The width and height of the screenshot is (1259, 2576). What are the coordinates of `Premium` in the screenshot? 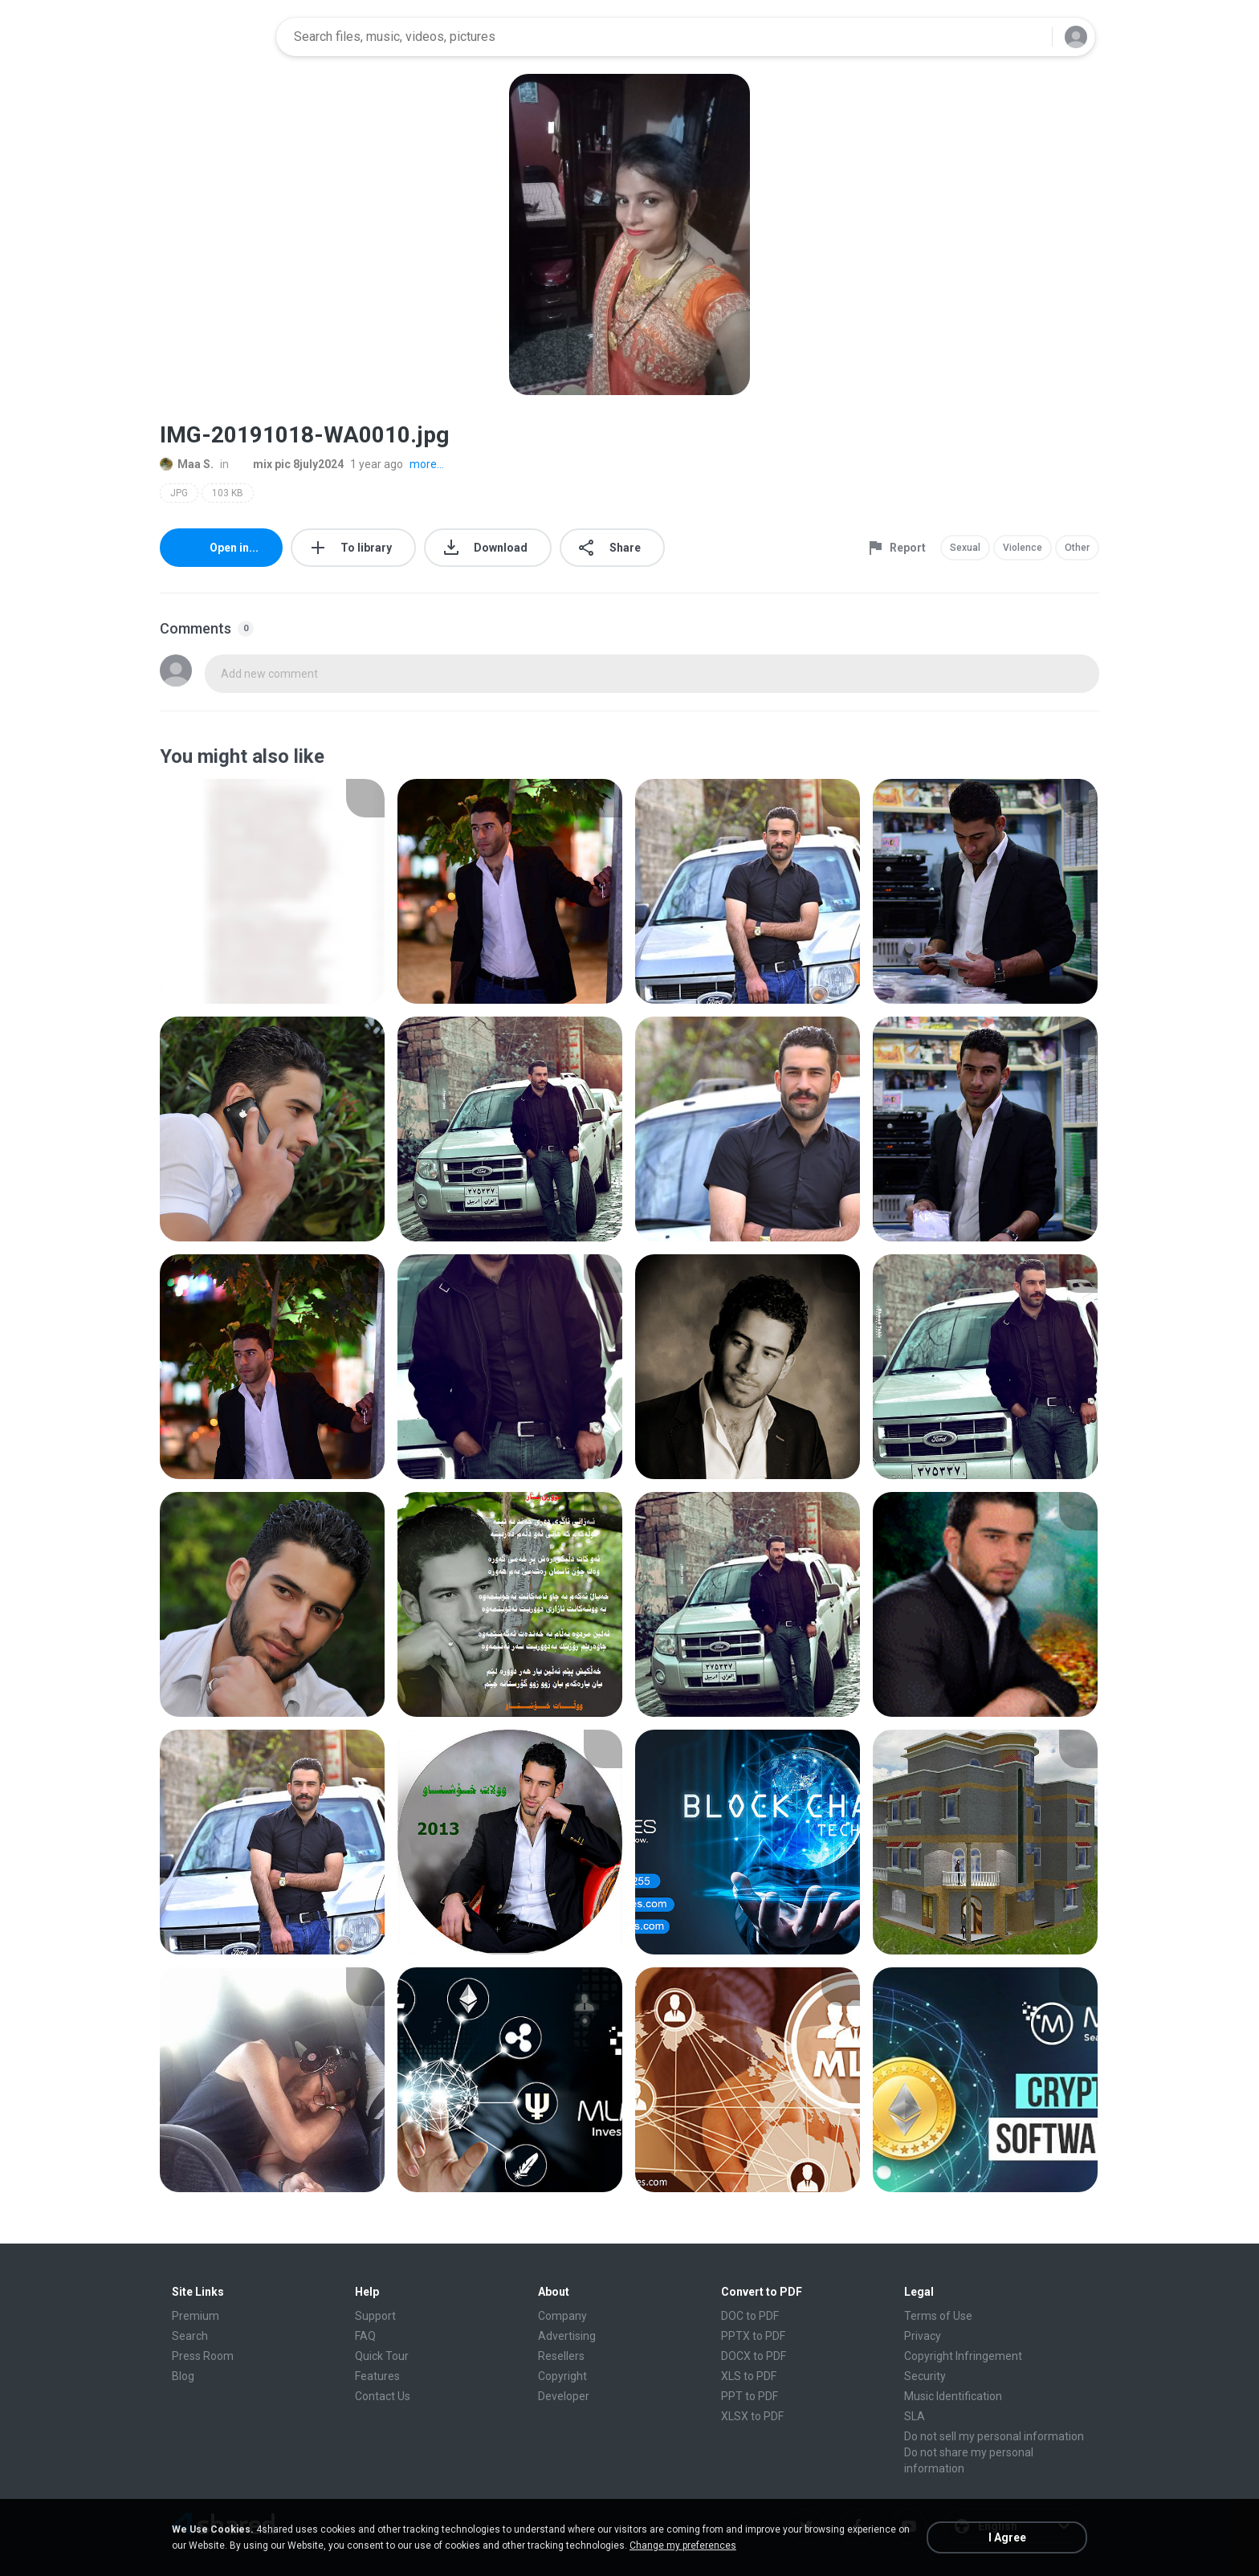 It's located at (195, 2315).